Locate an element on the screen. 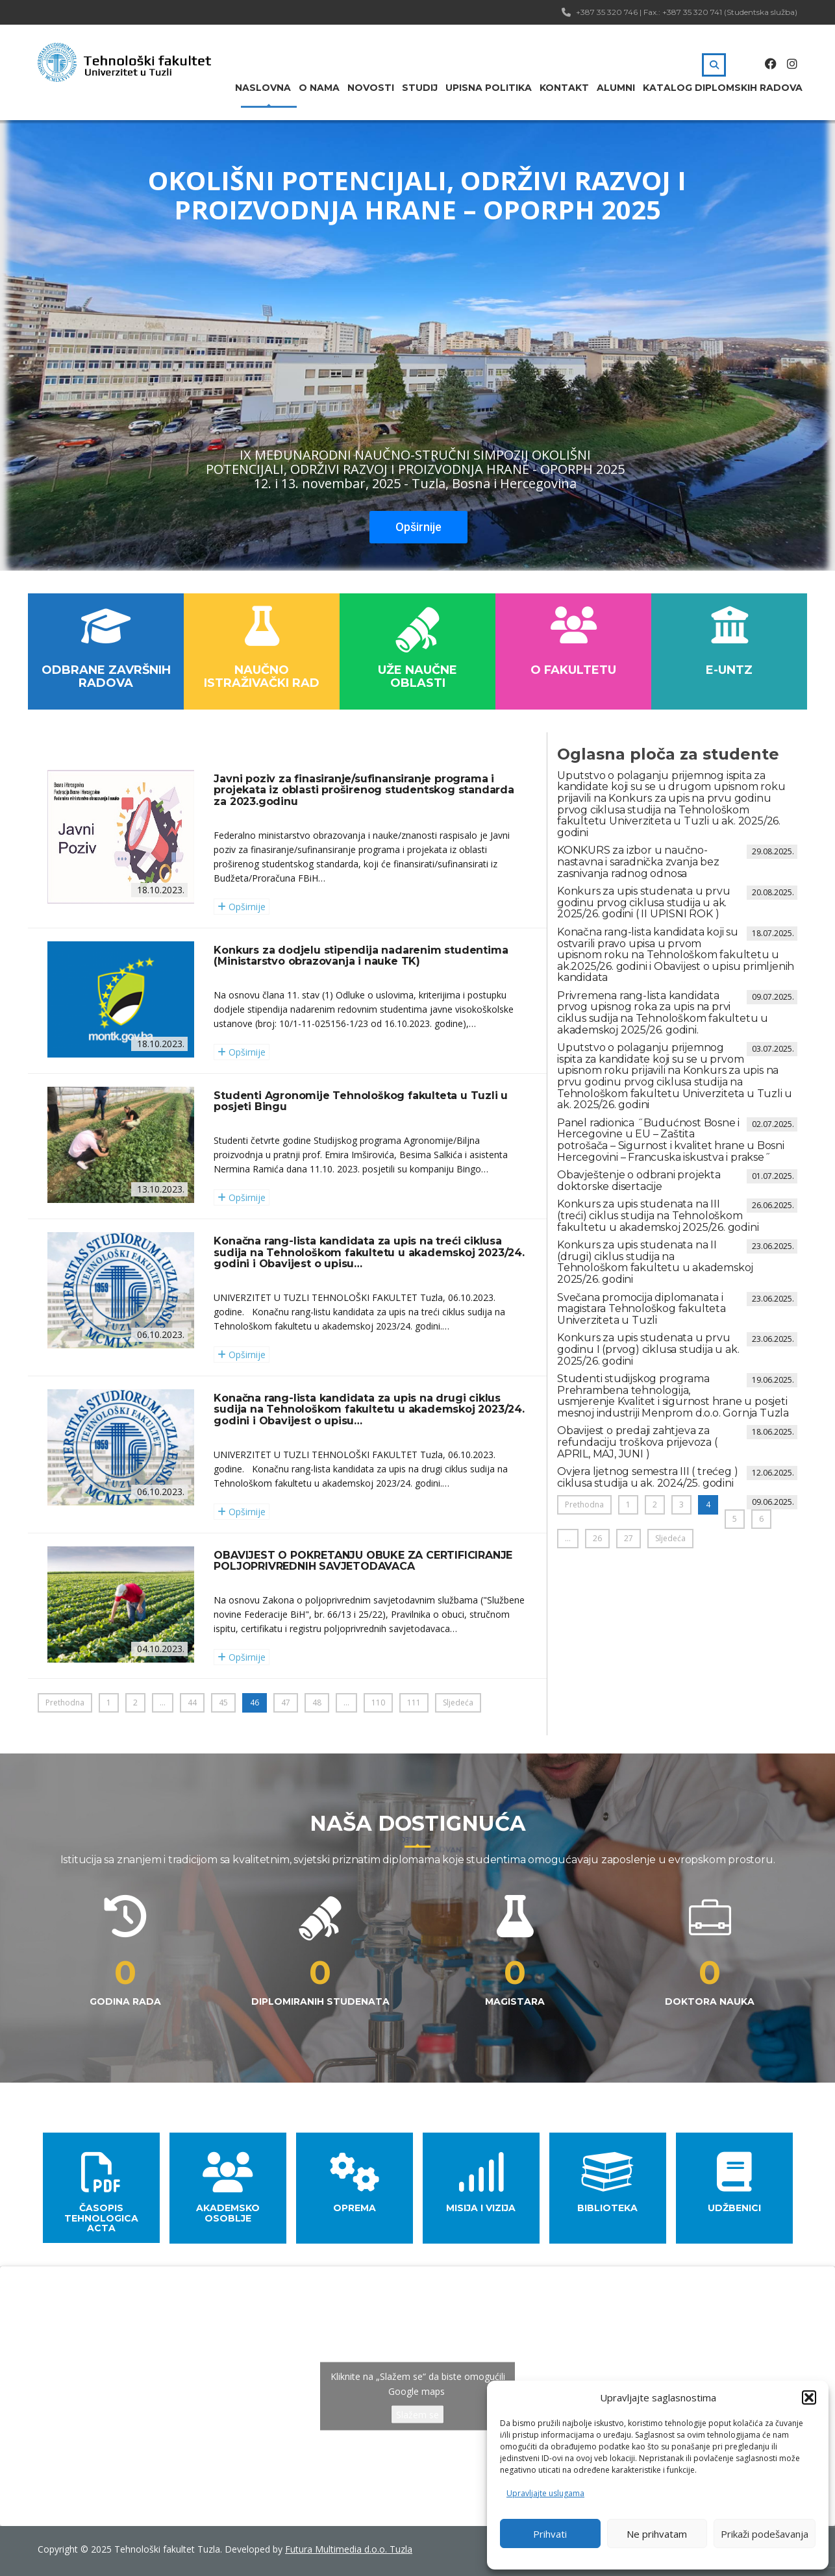 This screenshot has width=835, height=2576. 27 is located at coordinates (628, 1538).